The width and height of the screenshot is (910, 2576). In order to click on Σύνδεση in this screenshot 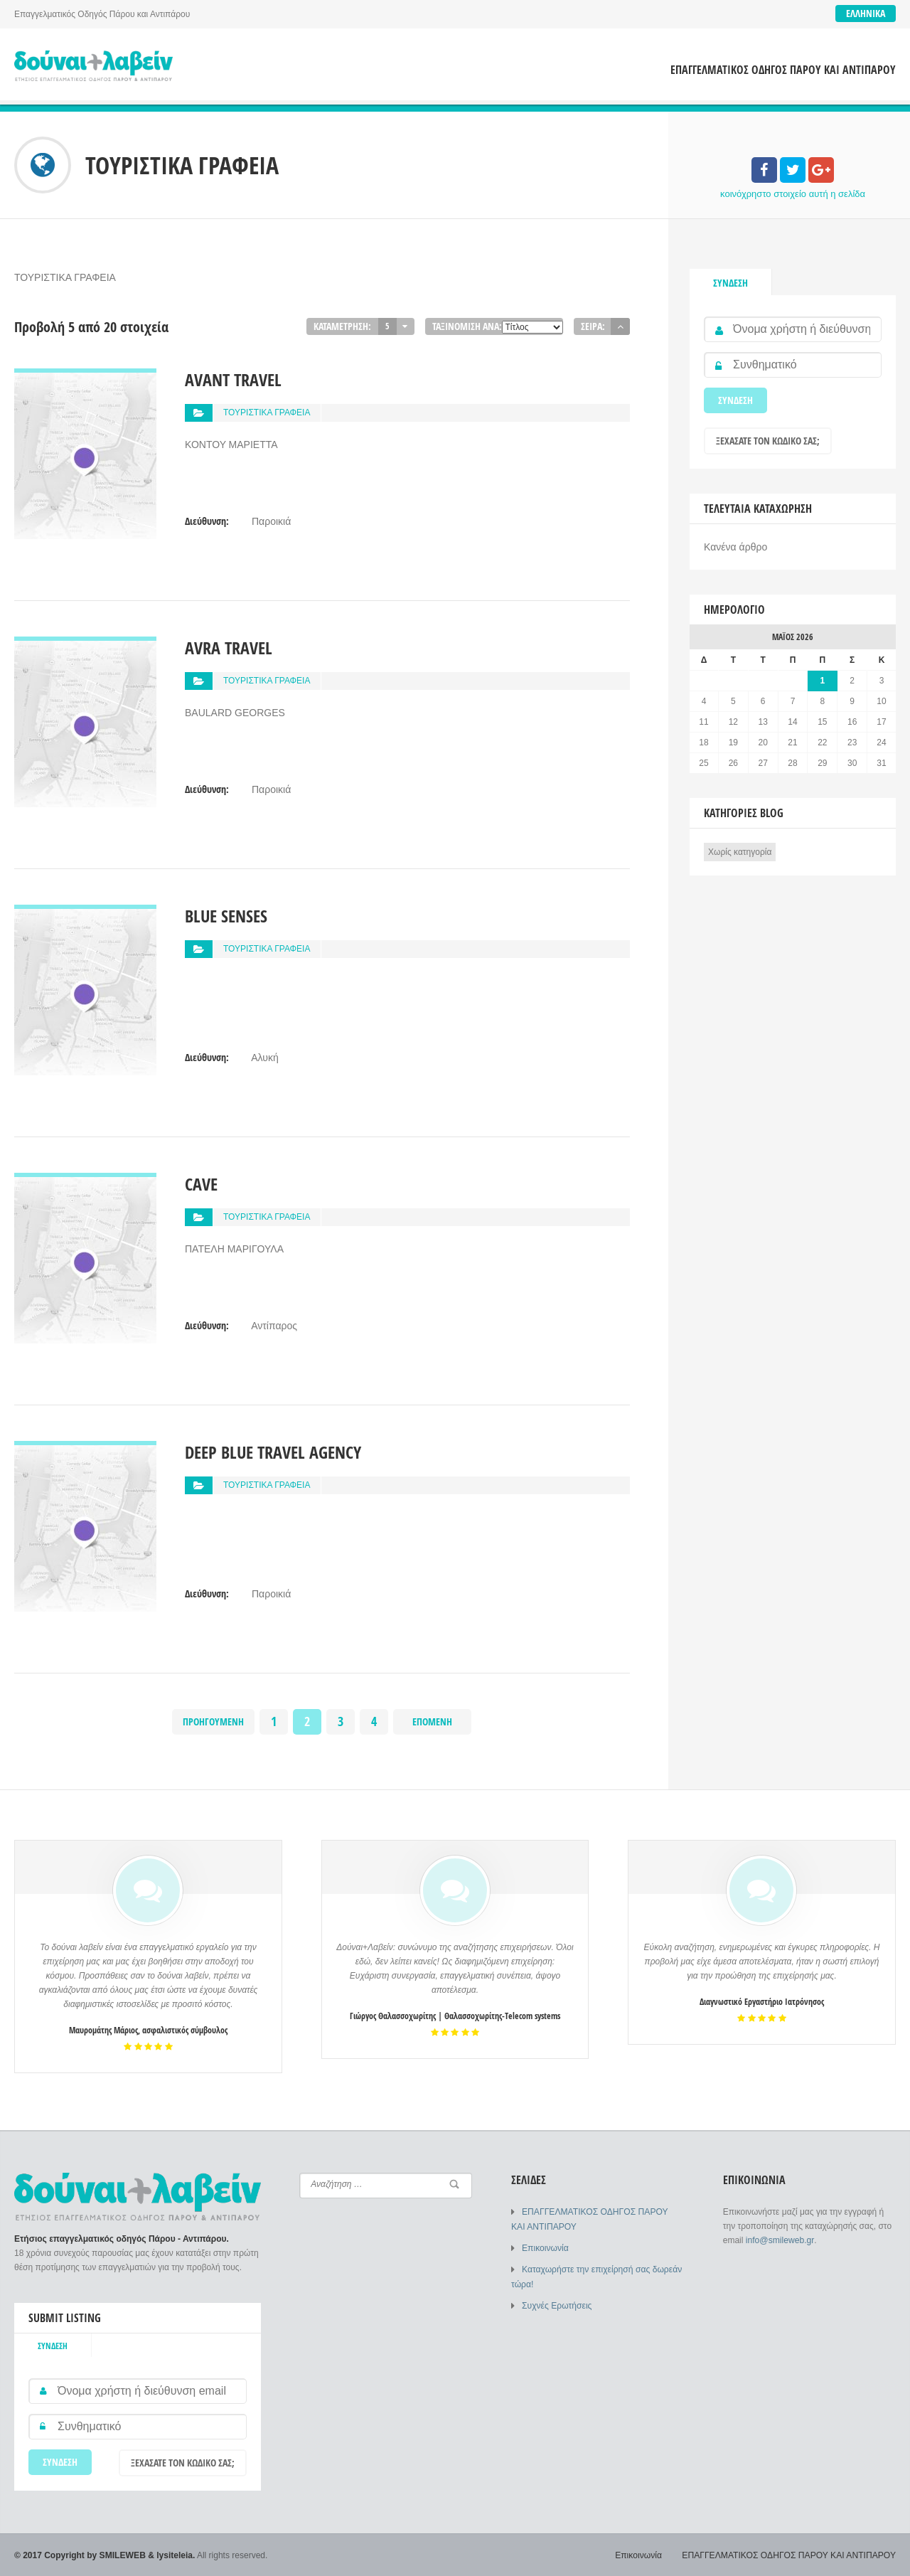, I will do `click(730, 282)`.